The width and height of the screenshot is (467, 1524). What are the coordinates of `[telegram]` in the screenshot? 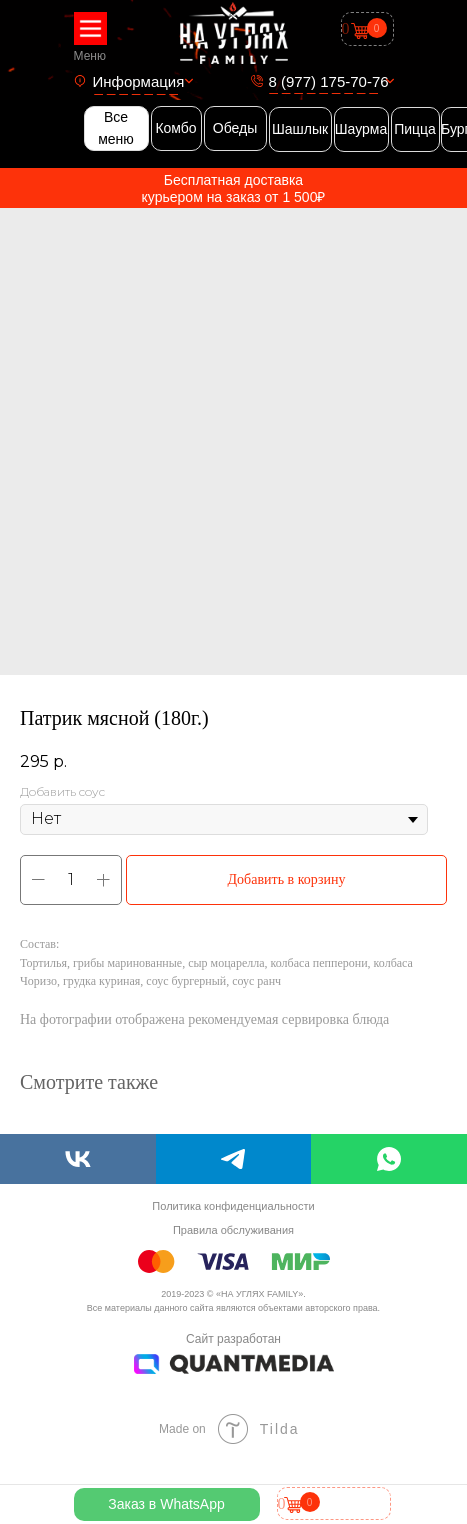 It's located at (234, 1159).